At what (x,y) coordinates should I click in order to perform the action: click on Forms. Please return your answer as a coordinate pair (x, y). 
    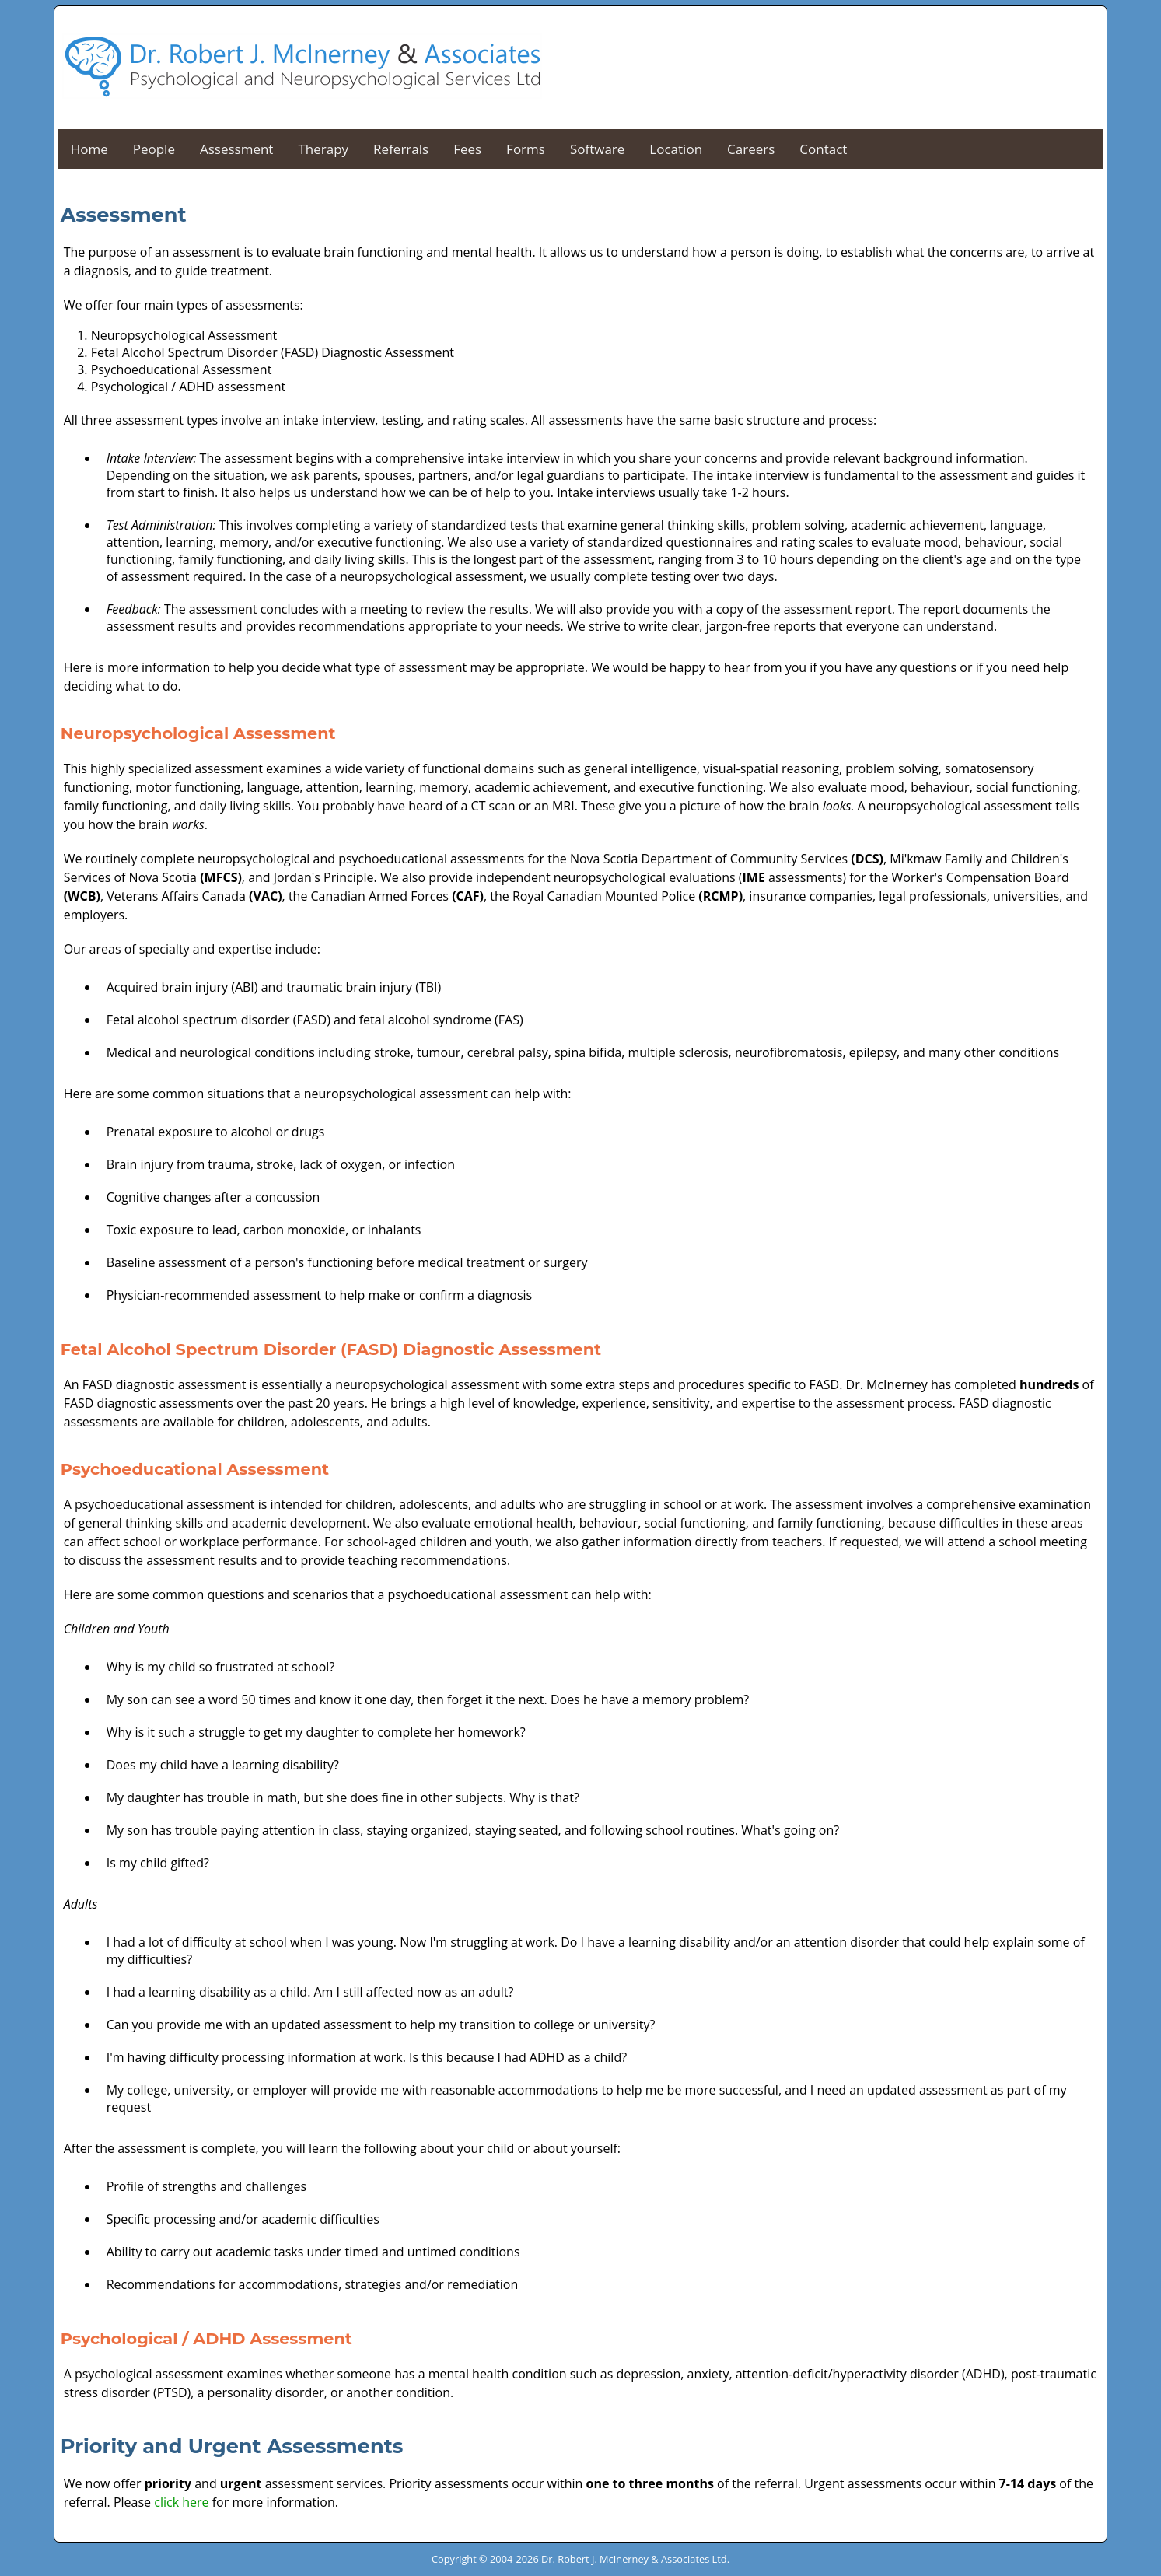
    Looking at the image, I should click on (525, 149).